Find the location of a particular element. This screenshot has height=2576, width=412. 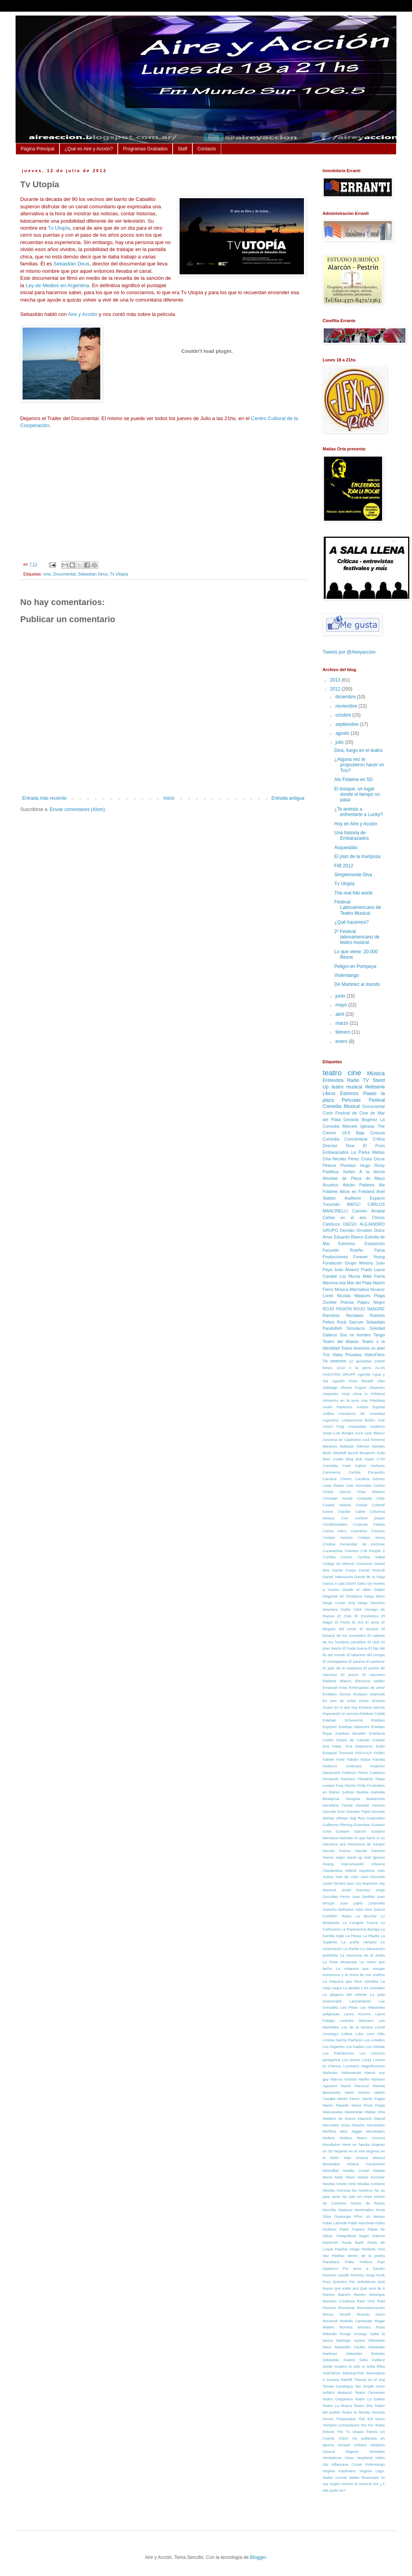

Películas is located at coordinates (351, 1100).